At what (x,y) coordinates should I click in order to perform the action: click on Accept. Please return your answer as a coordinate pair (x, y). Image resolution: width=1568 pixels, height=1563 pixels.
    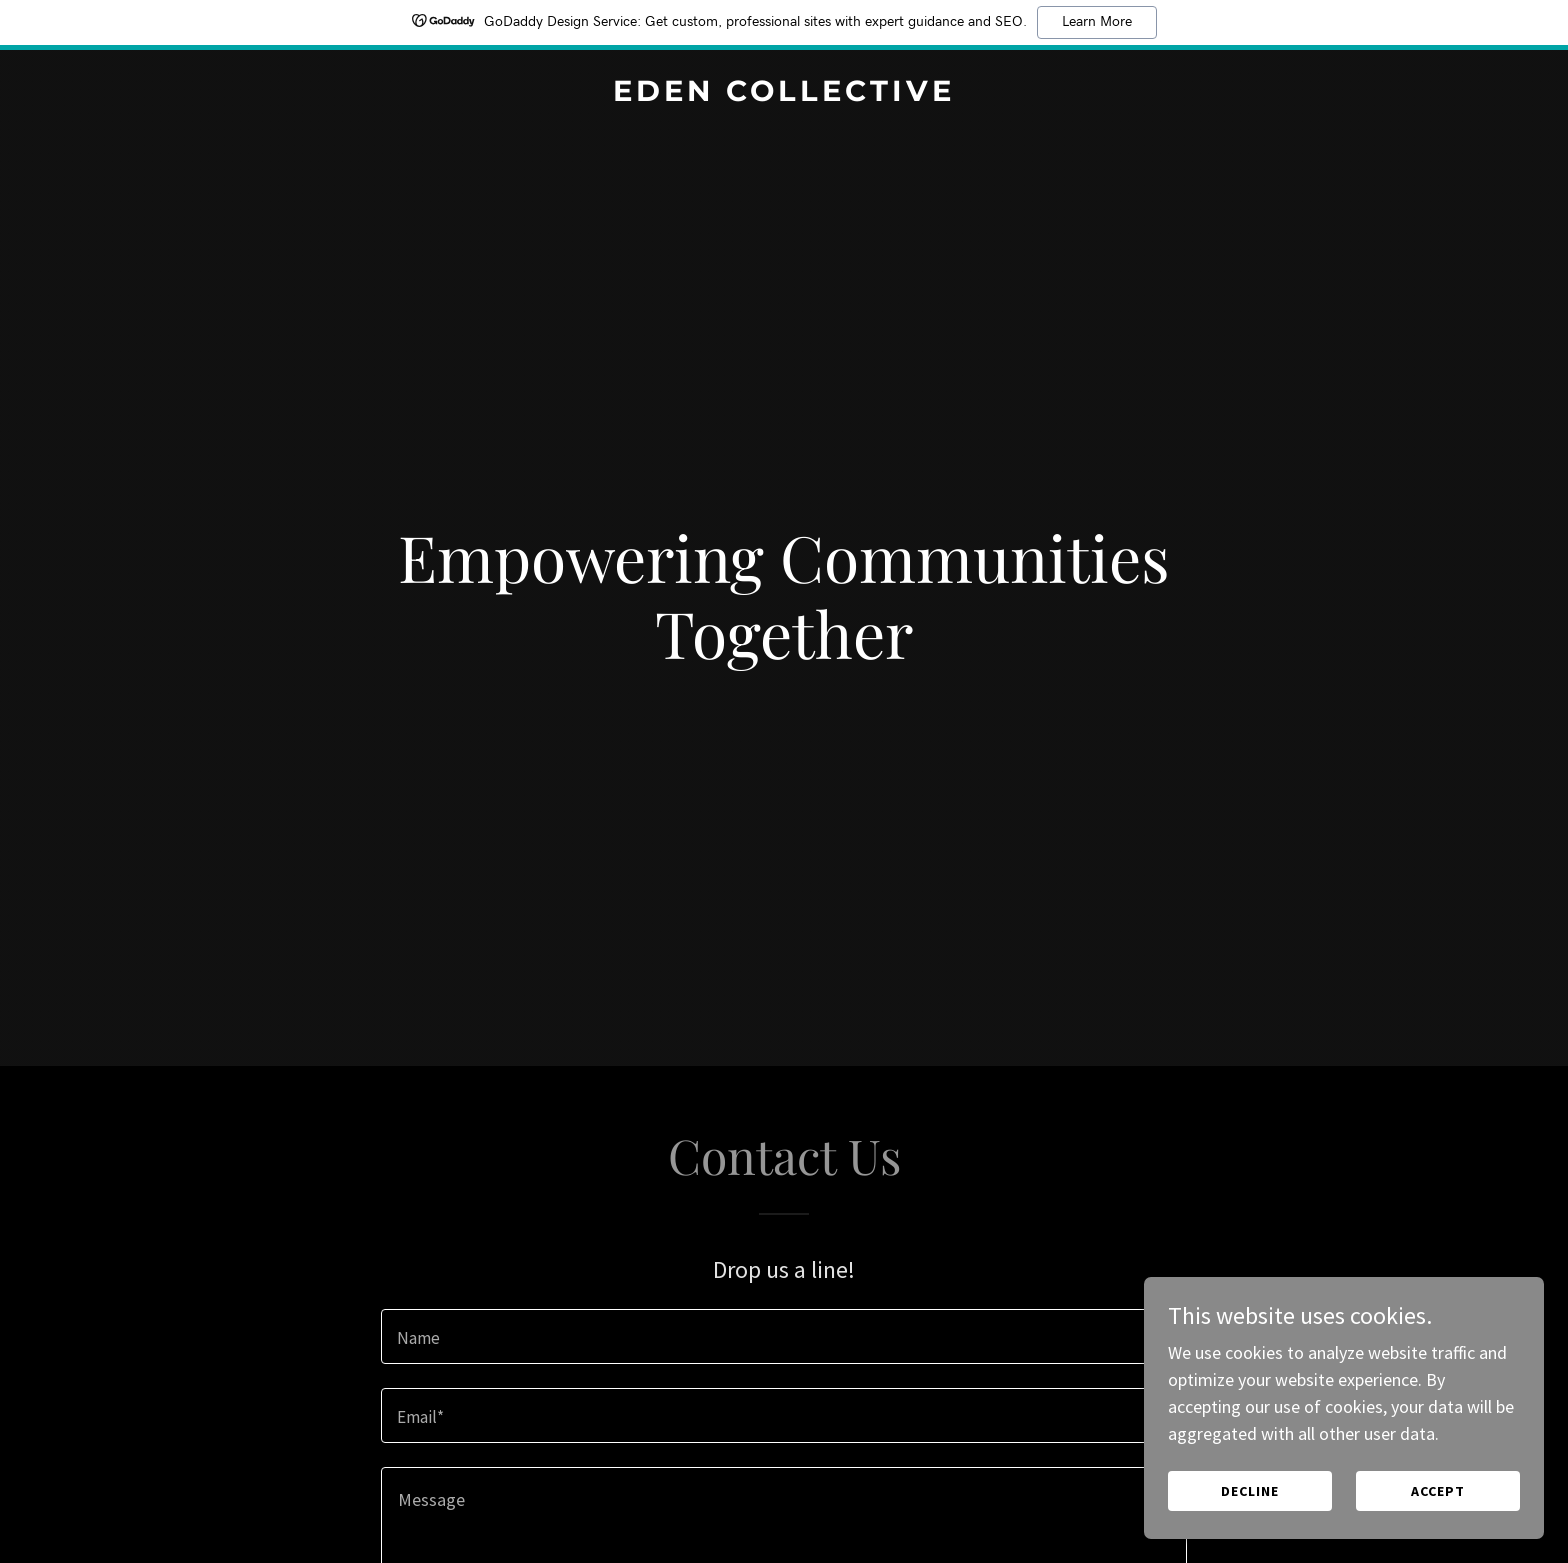
    Looking at the image, I should click on (1438, 1491).